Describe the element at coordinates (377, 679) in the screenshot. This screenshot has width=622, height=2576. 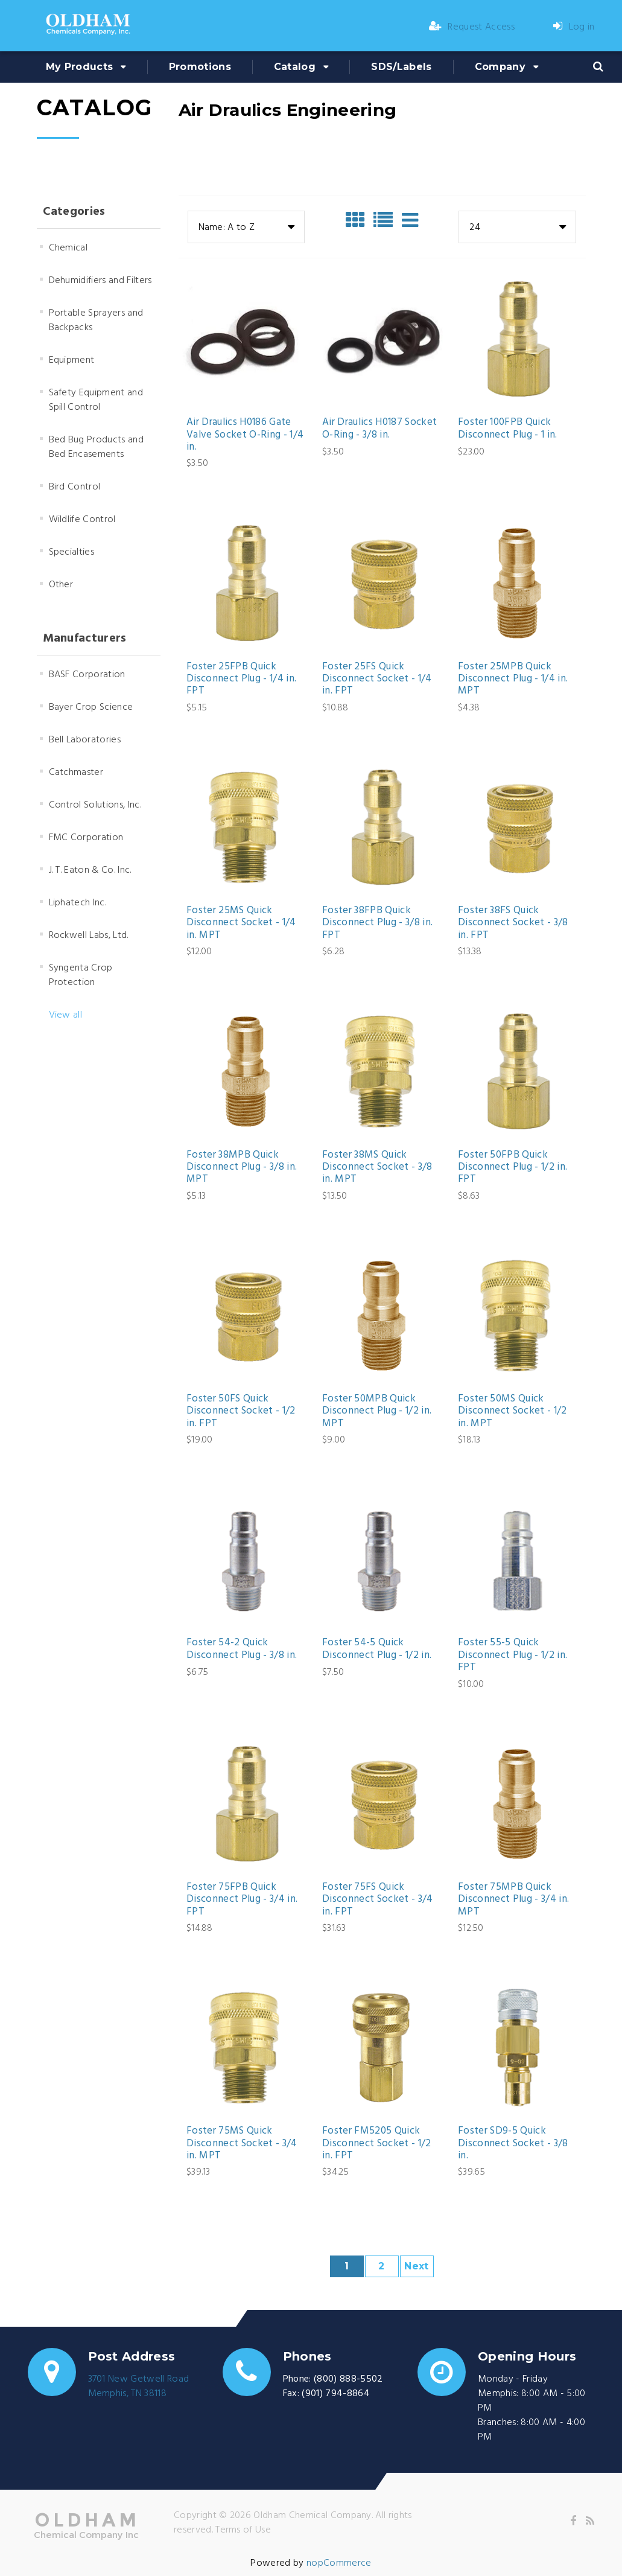
I see `Foster 25FS Quick Disconnect Socket - 1/4 in. FPT` at that location.